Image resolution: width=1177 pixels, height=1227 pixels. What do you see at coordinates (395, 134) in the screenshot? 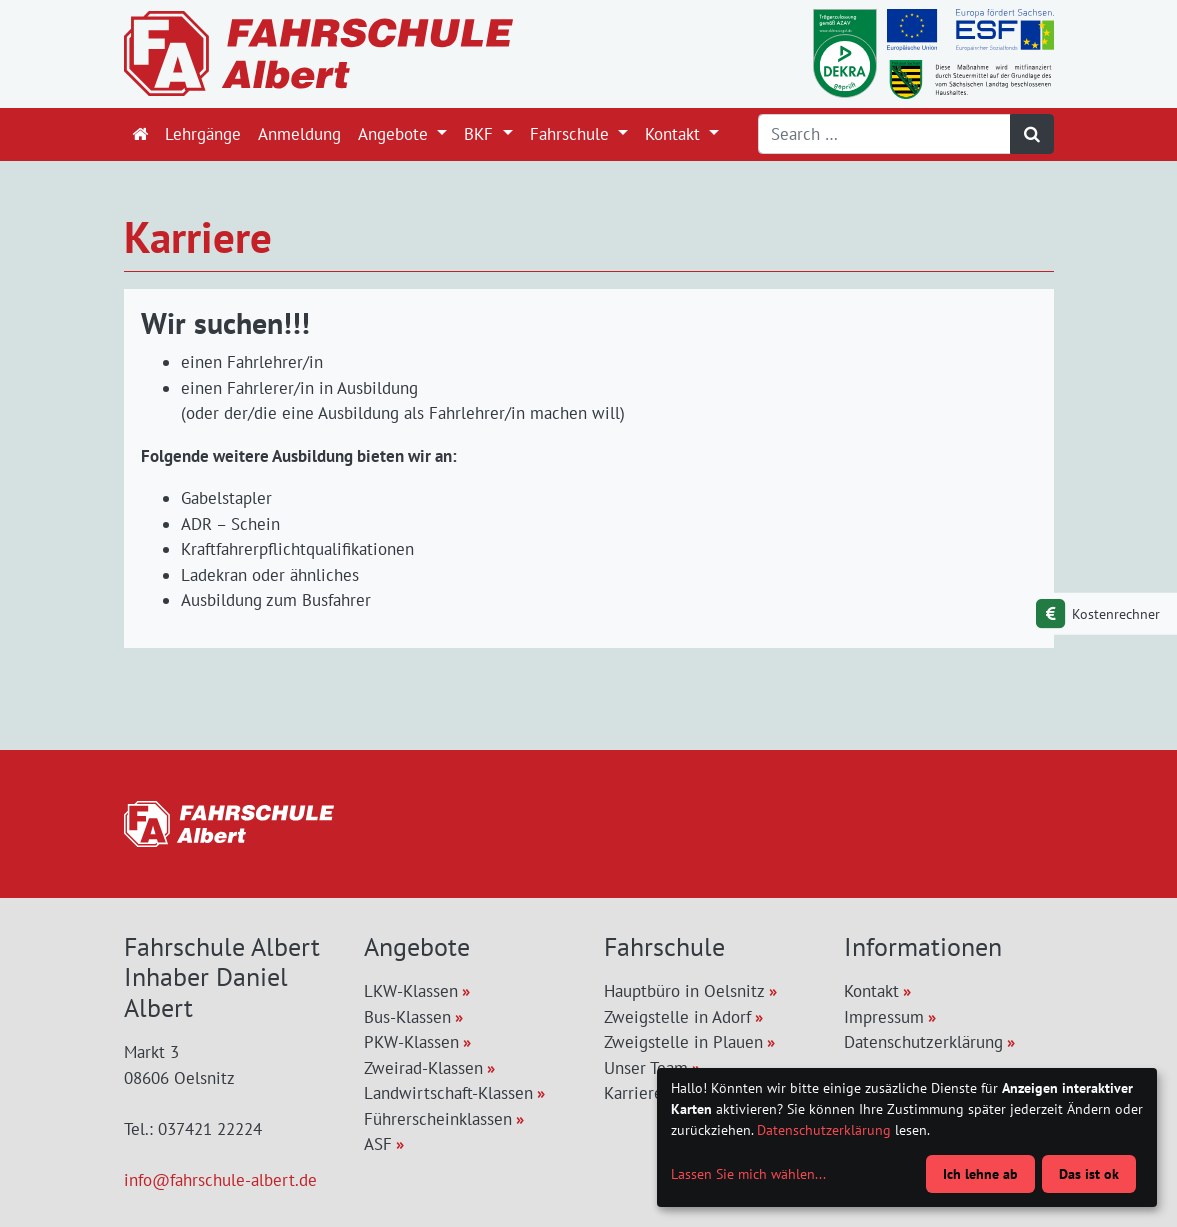
I see `Angebote` at bounding box center [395, 134].